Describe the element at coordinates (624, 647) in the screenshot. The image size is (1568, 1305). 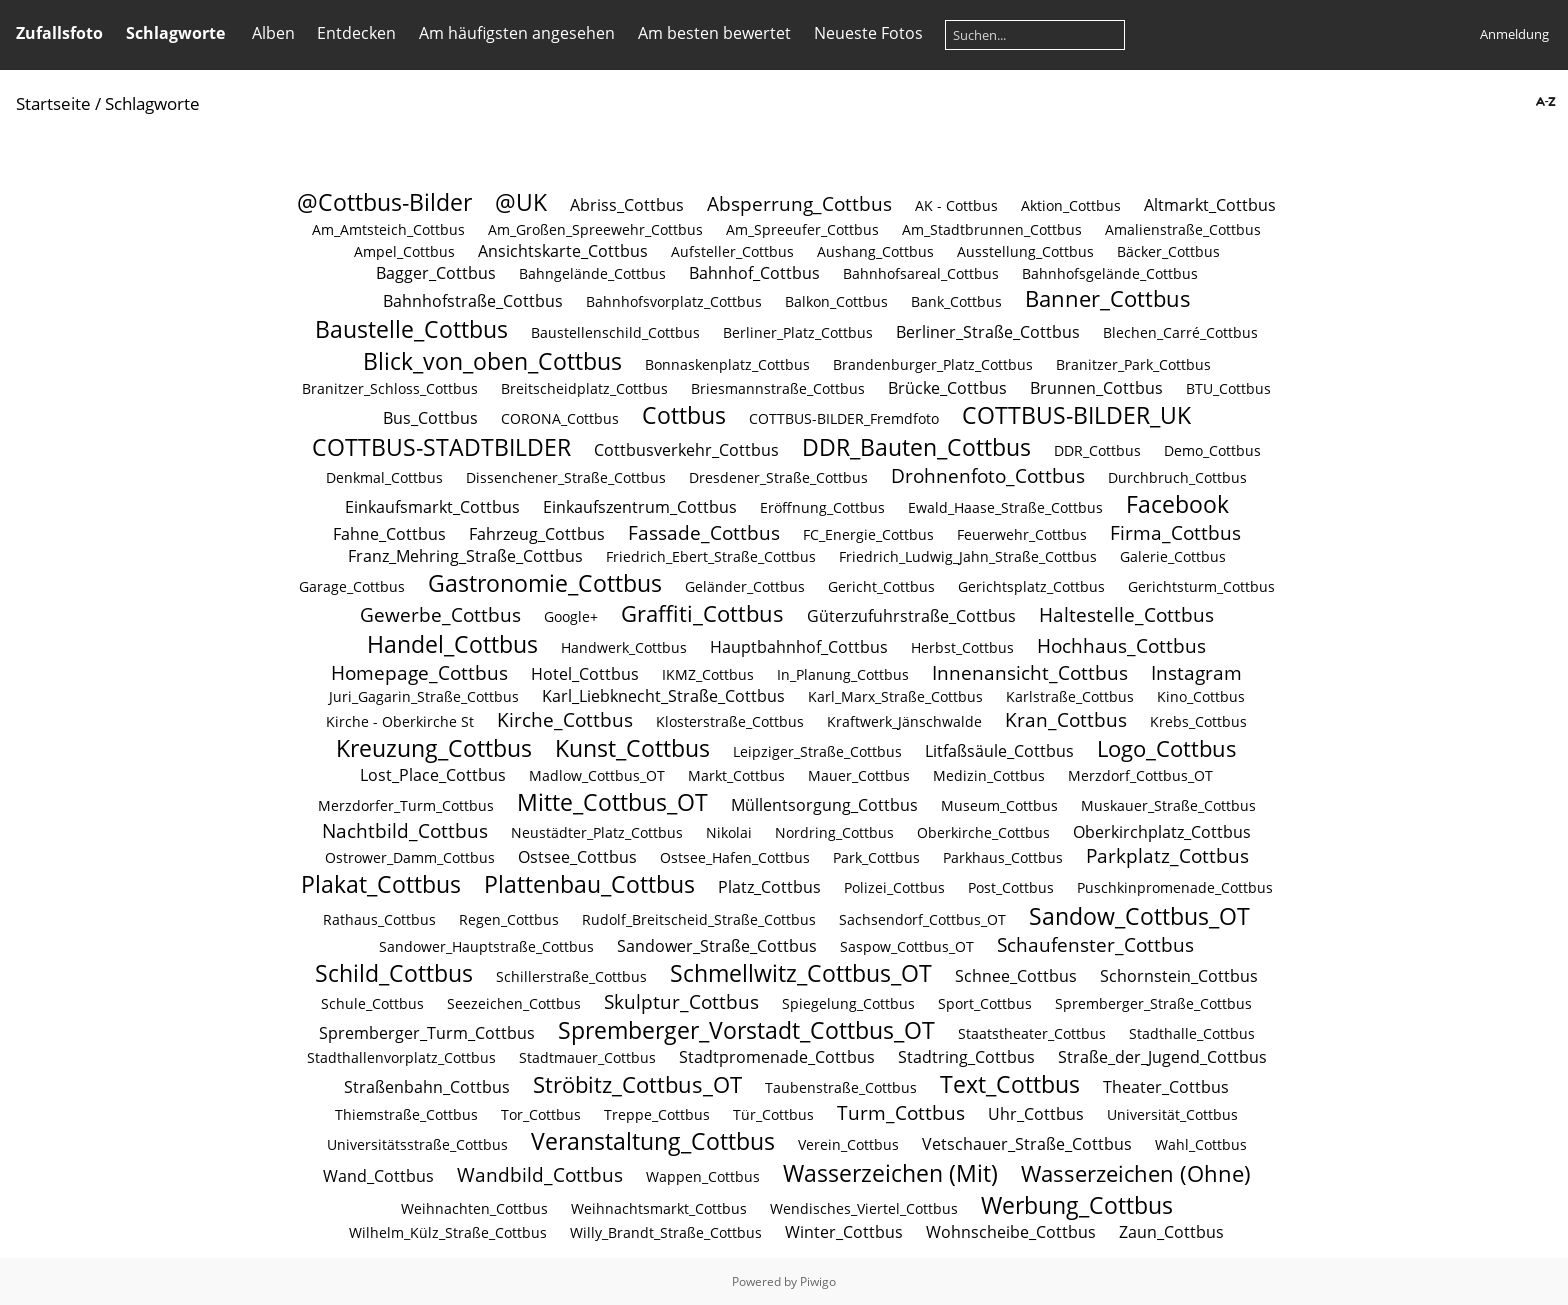
I see `Handwerk_Cottbus` at that location.